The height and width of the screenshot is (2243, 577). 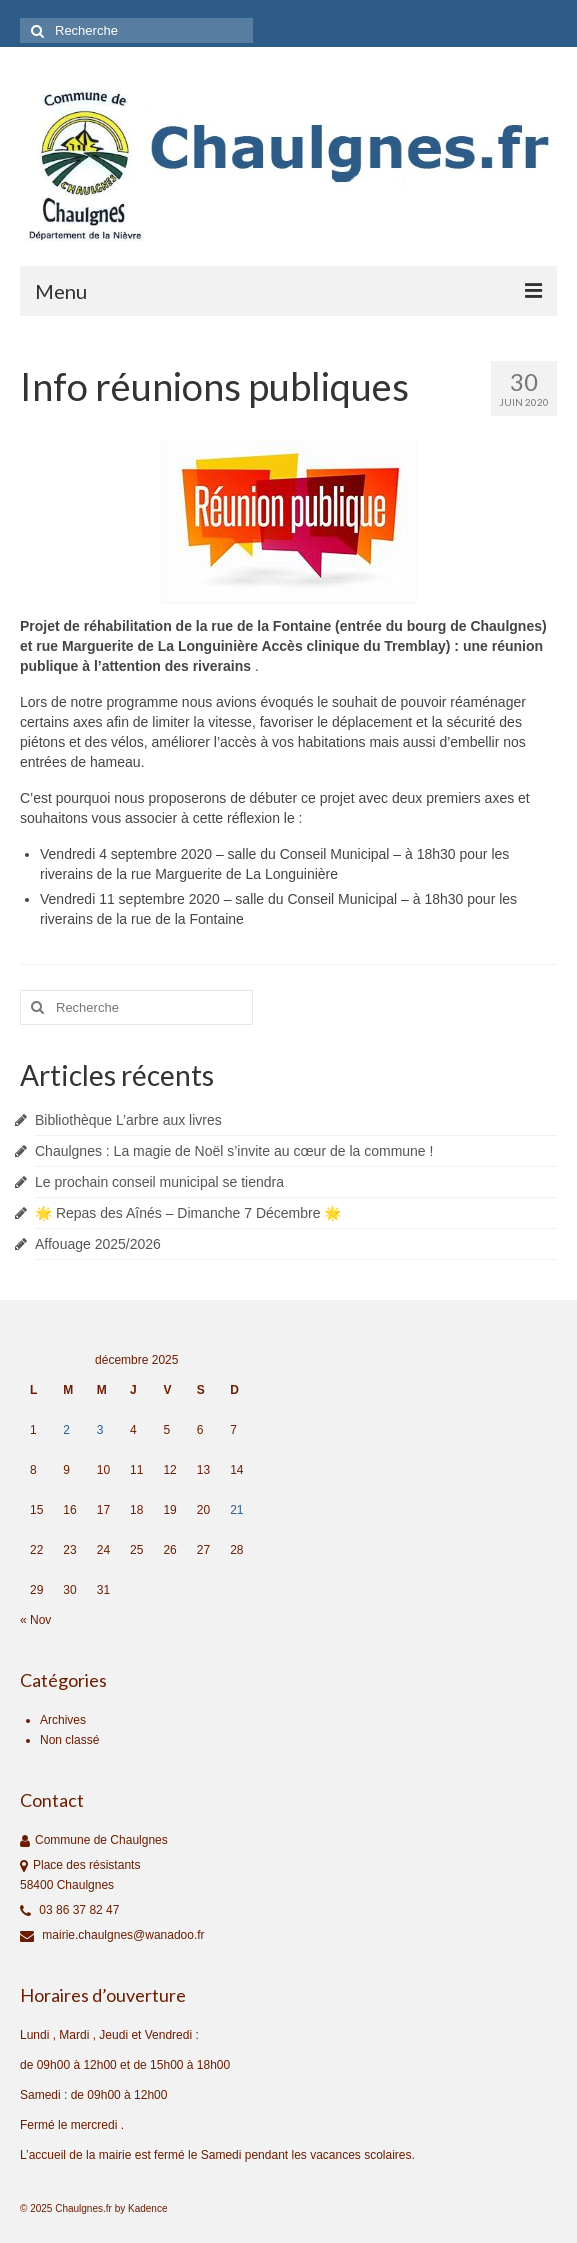 I want to click on « Nov, so click(x=35, y=1620).